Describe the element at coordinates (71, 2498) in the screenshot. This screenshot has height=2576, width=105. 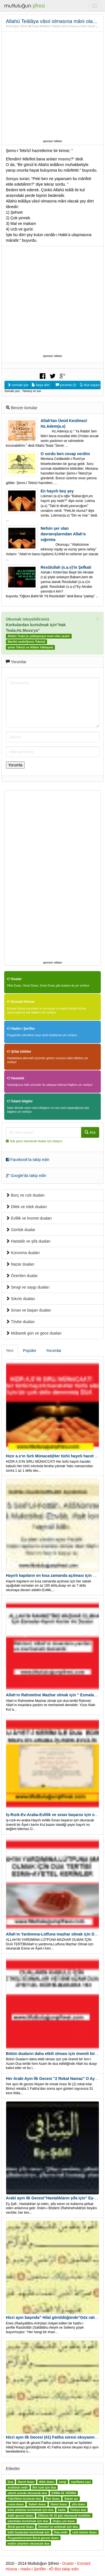
I see `Şaban ayı` at that location.